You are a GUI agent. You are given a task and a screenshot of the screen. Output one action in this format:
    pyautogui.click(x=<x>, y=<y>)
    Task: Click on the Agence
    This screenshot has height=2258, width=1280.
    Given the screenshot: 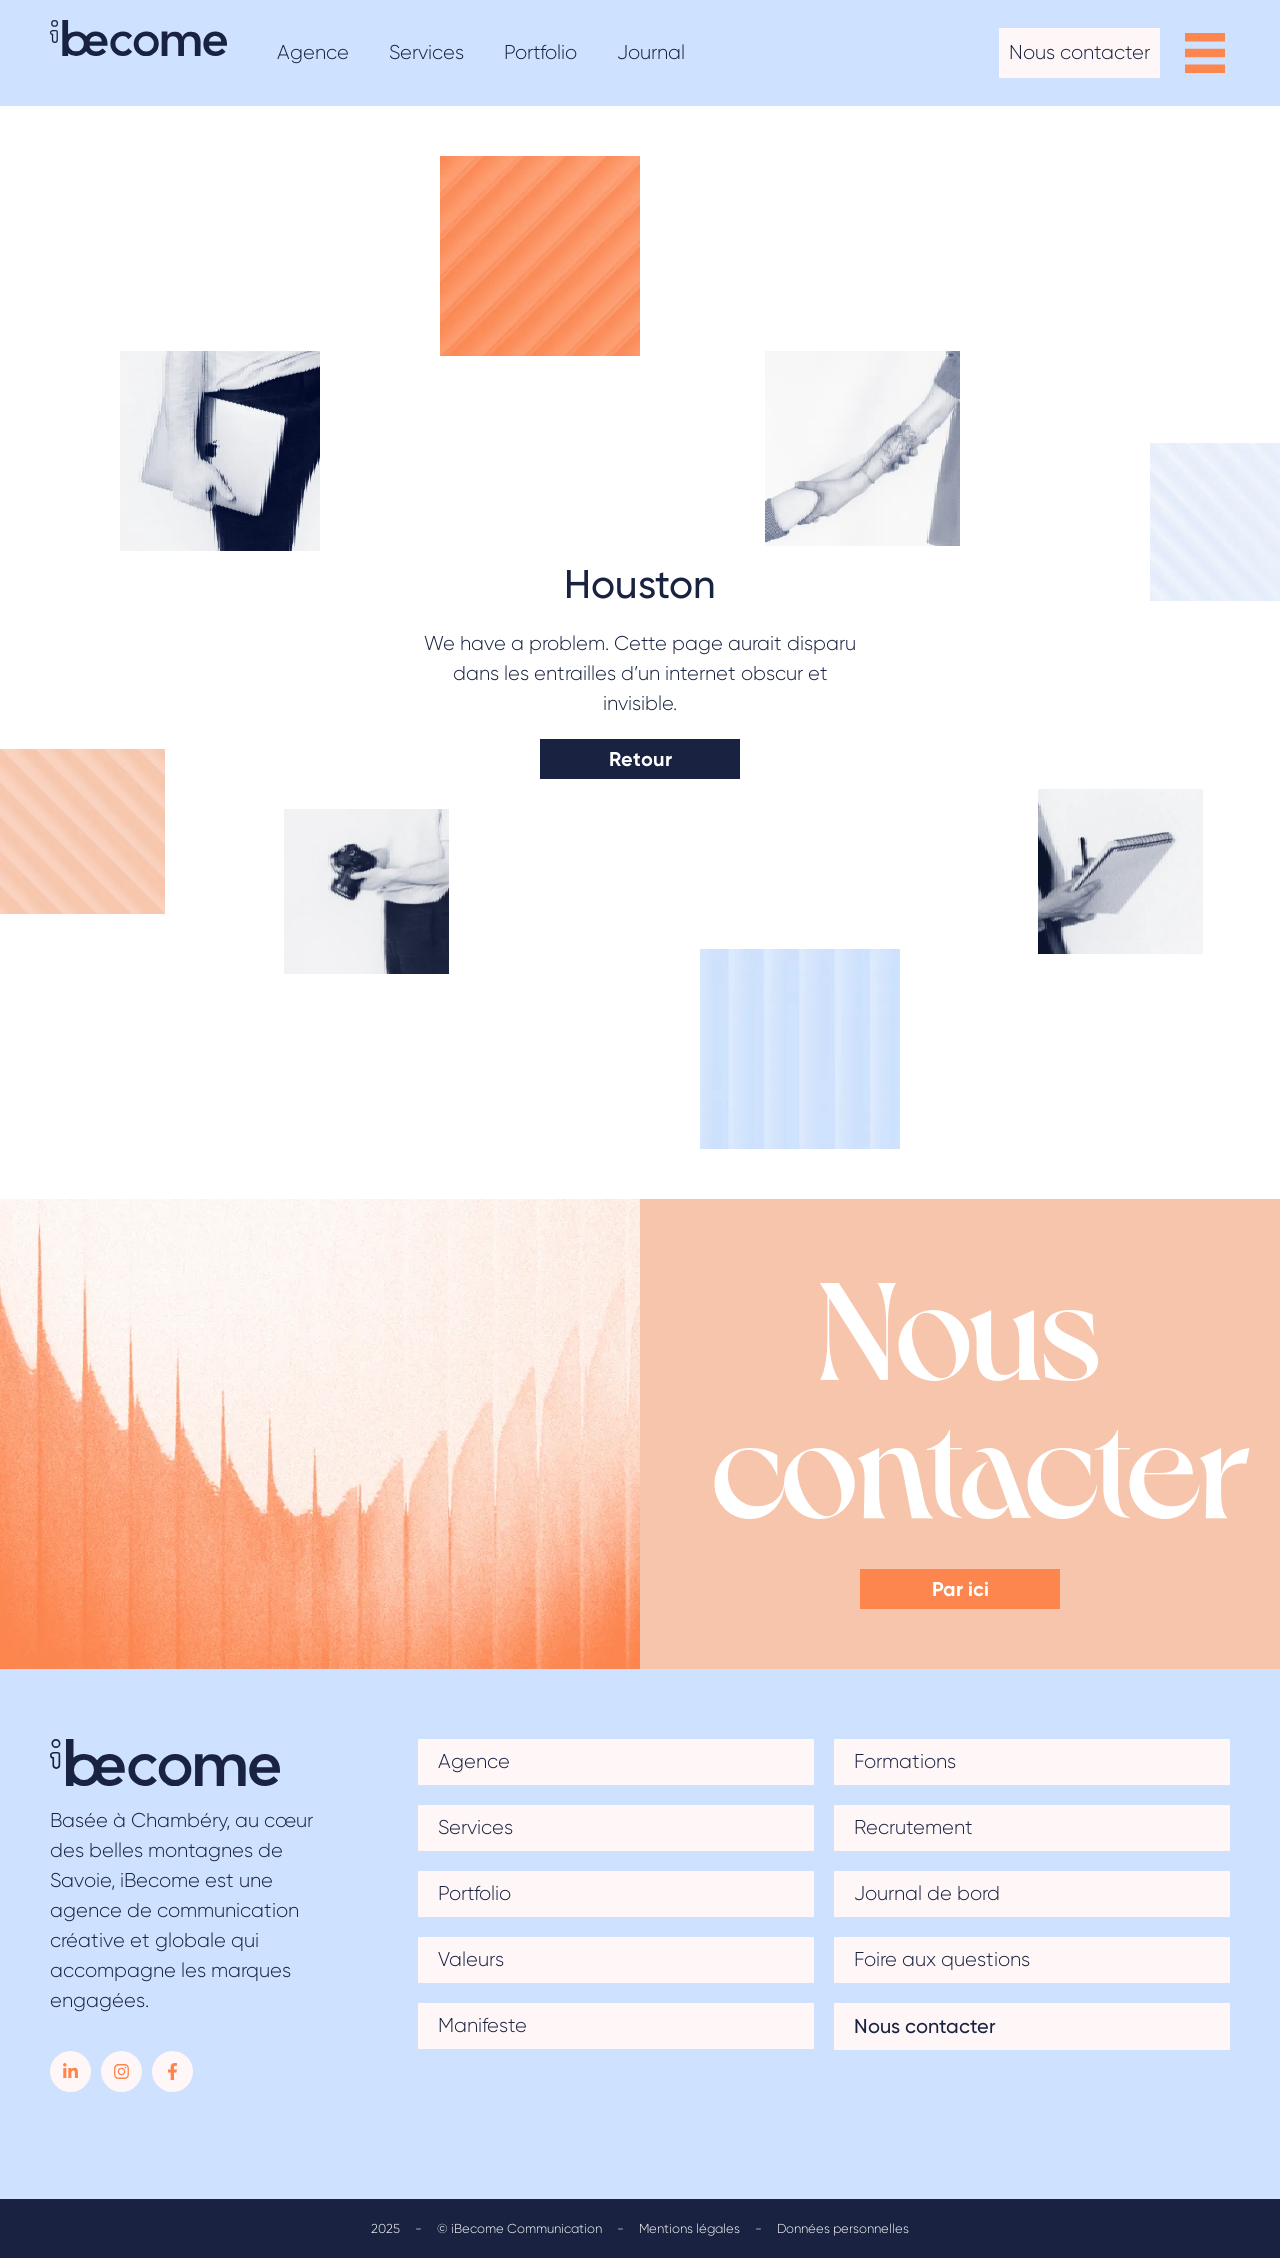 What is the action you would take?
    pyautogui.click(x=474, y=1761)
    